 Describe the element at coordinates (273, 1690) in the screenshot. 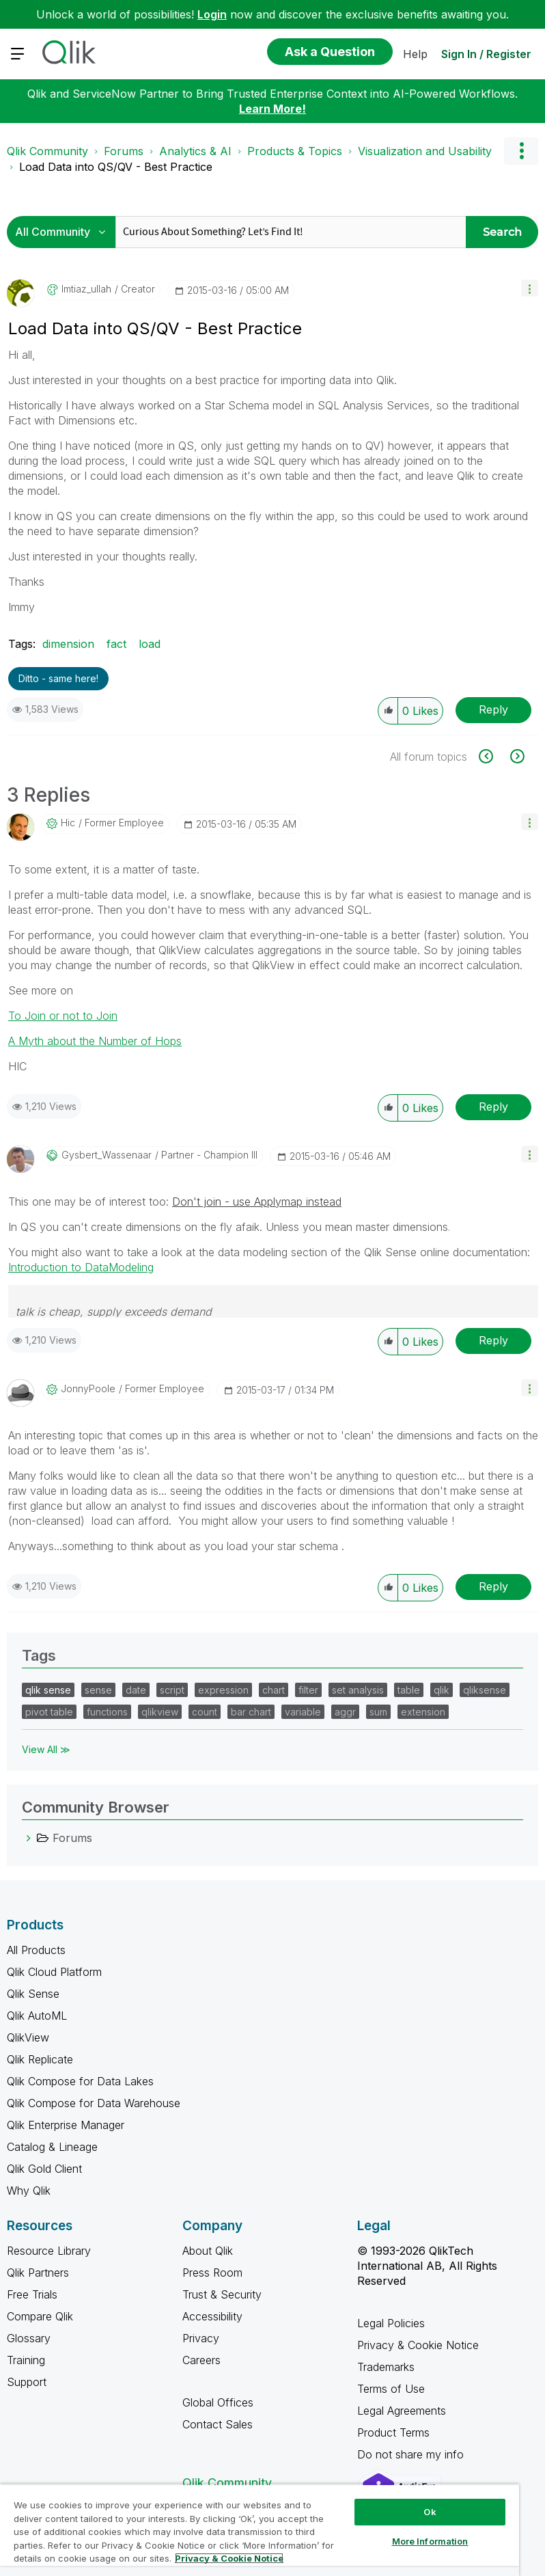

I see `chart` at that location.